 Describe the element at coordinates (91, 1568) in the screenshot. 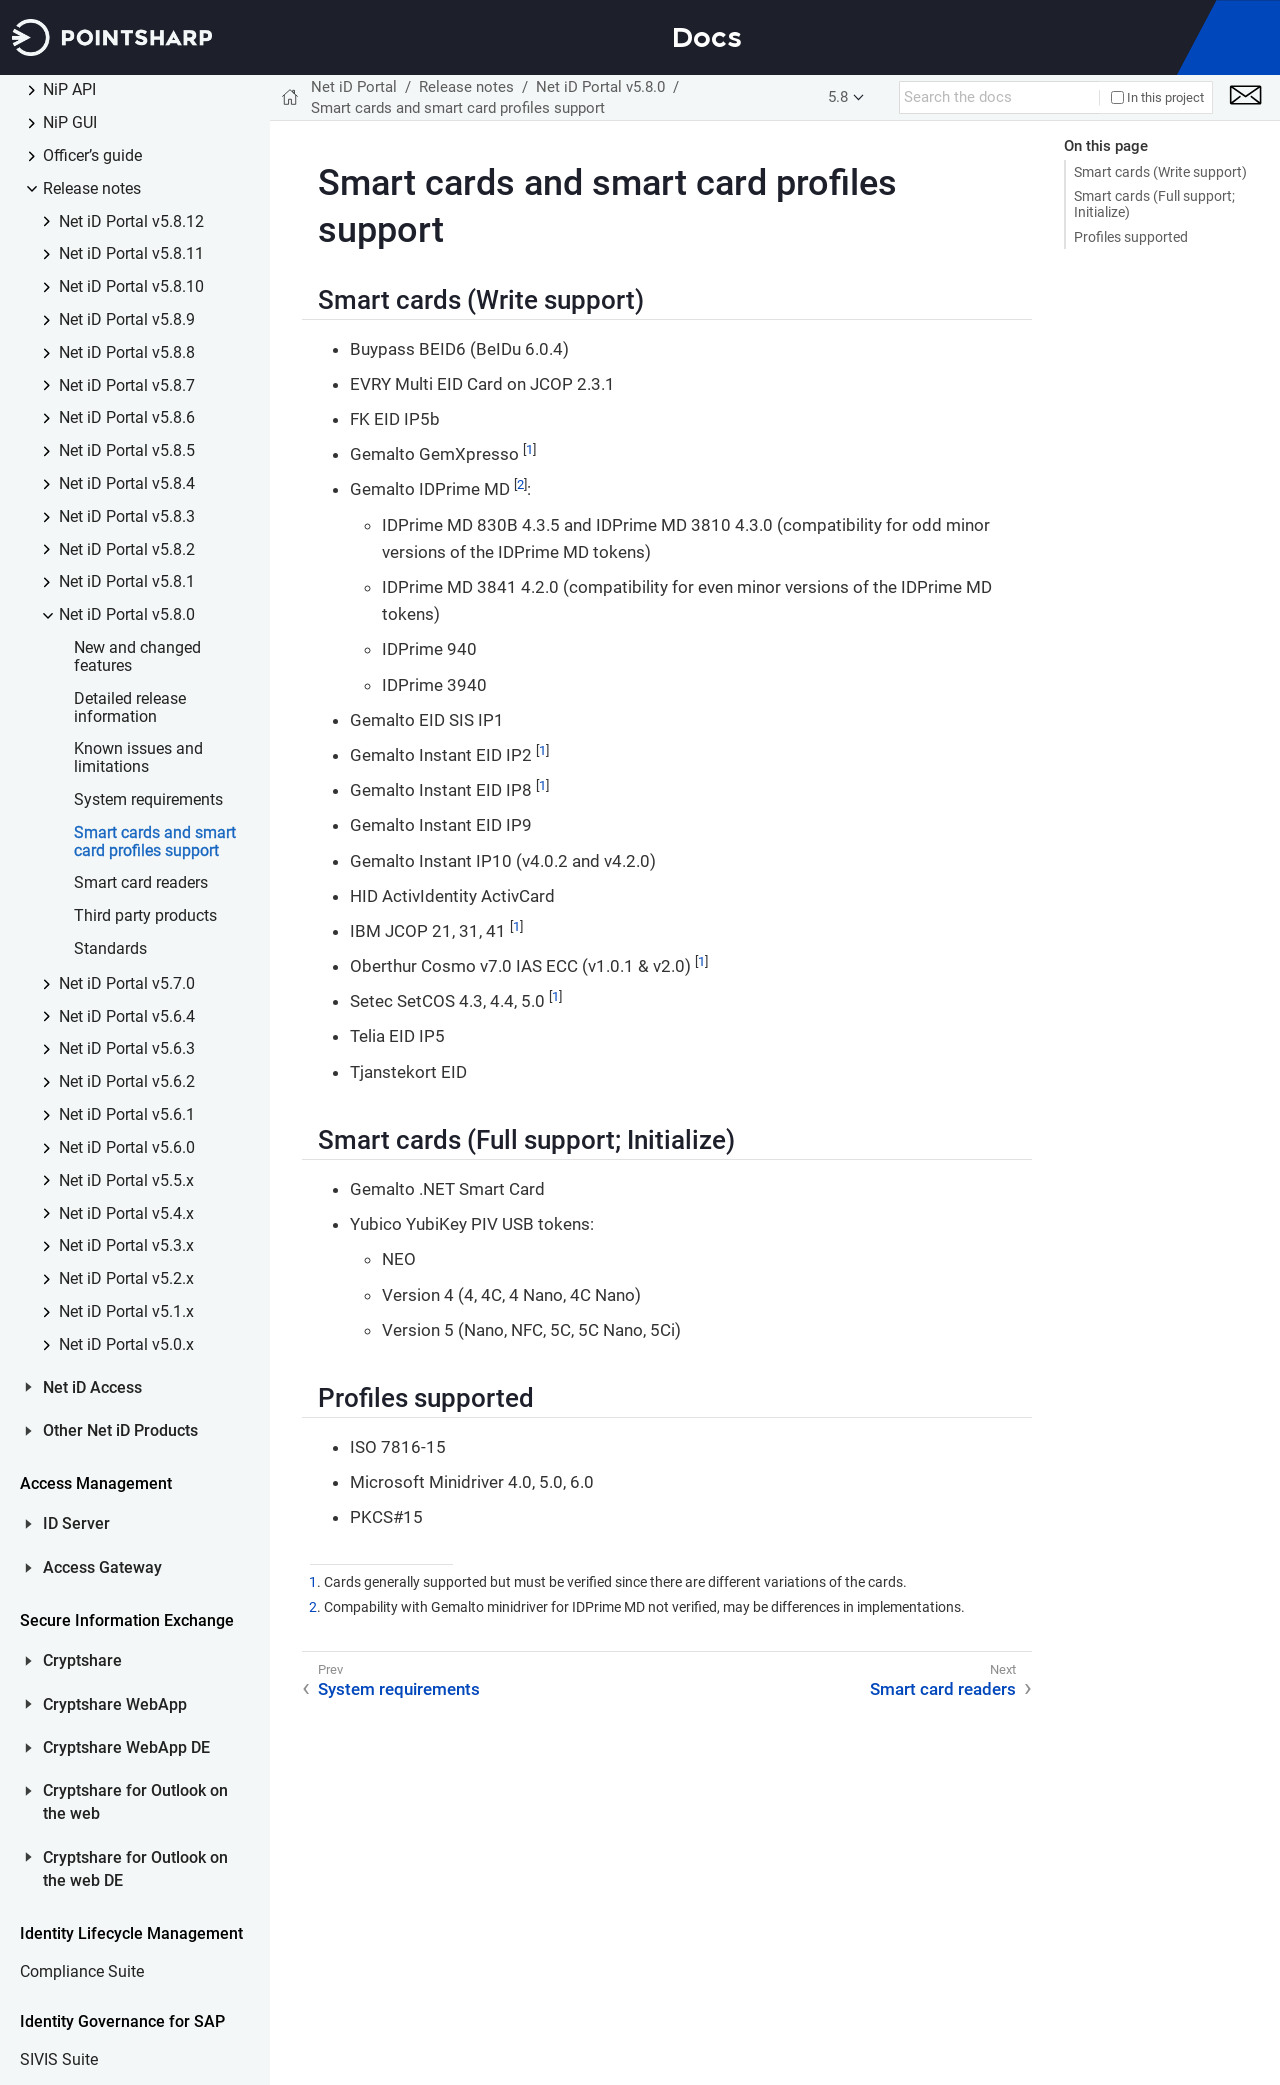

I see `Access Gateway` at that location.